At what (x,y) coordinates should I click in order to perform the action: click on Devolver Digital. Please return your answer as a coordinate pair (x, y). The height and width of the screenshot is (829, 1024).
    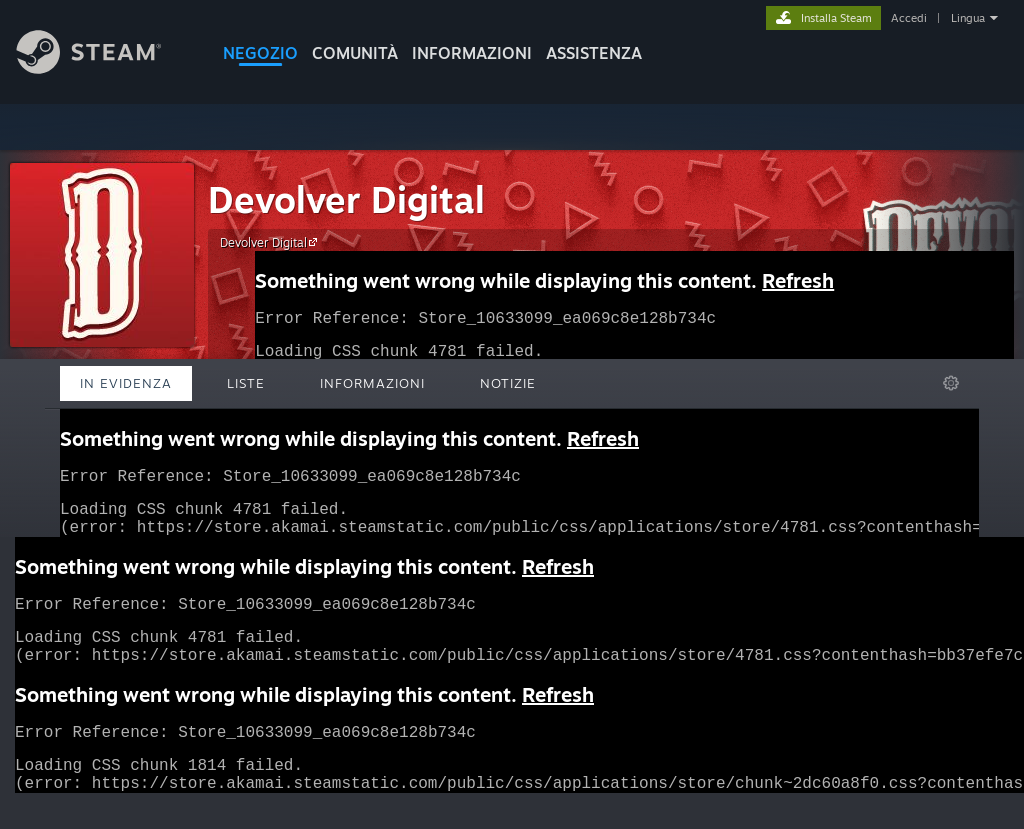
    Looking at the image, I should click on (346, 199).